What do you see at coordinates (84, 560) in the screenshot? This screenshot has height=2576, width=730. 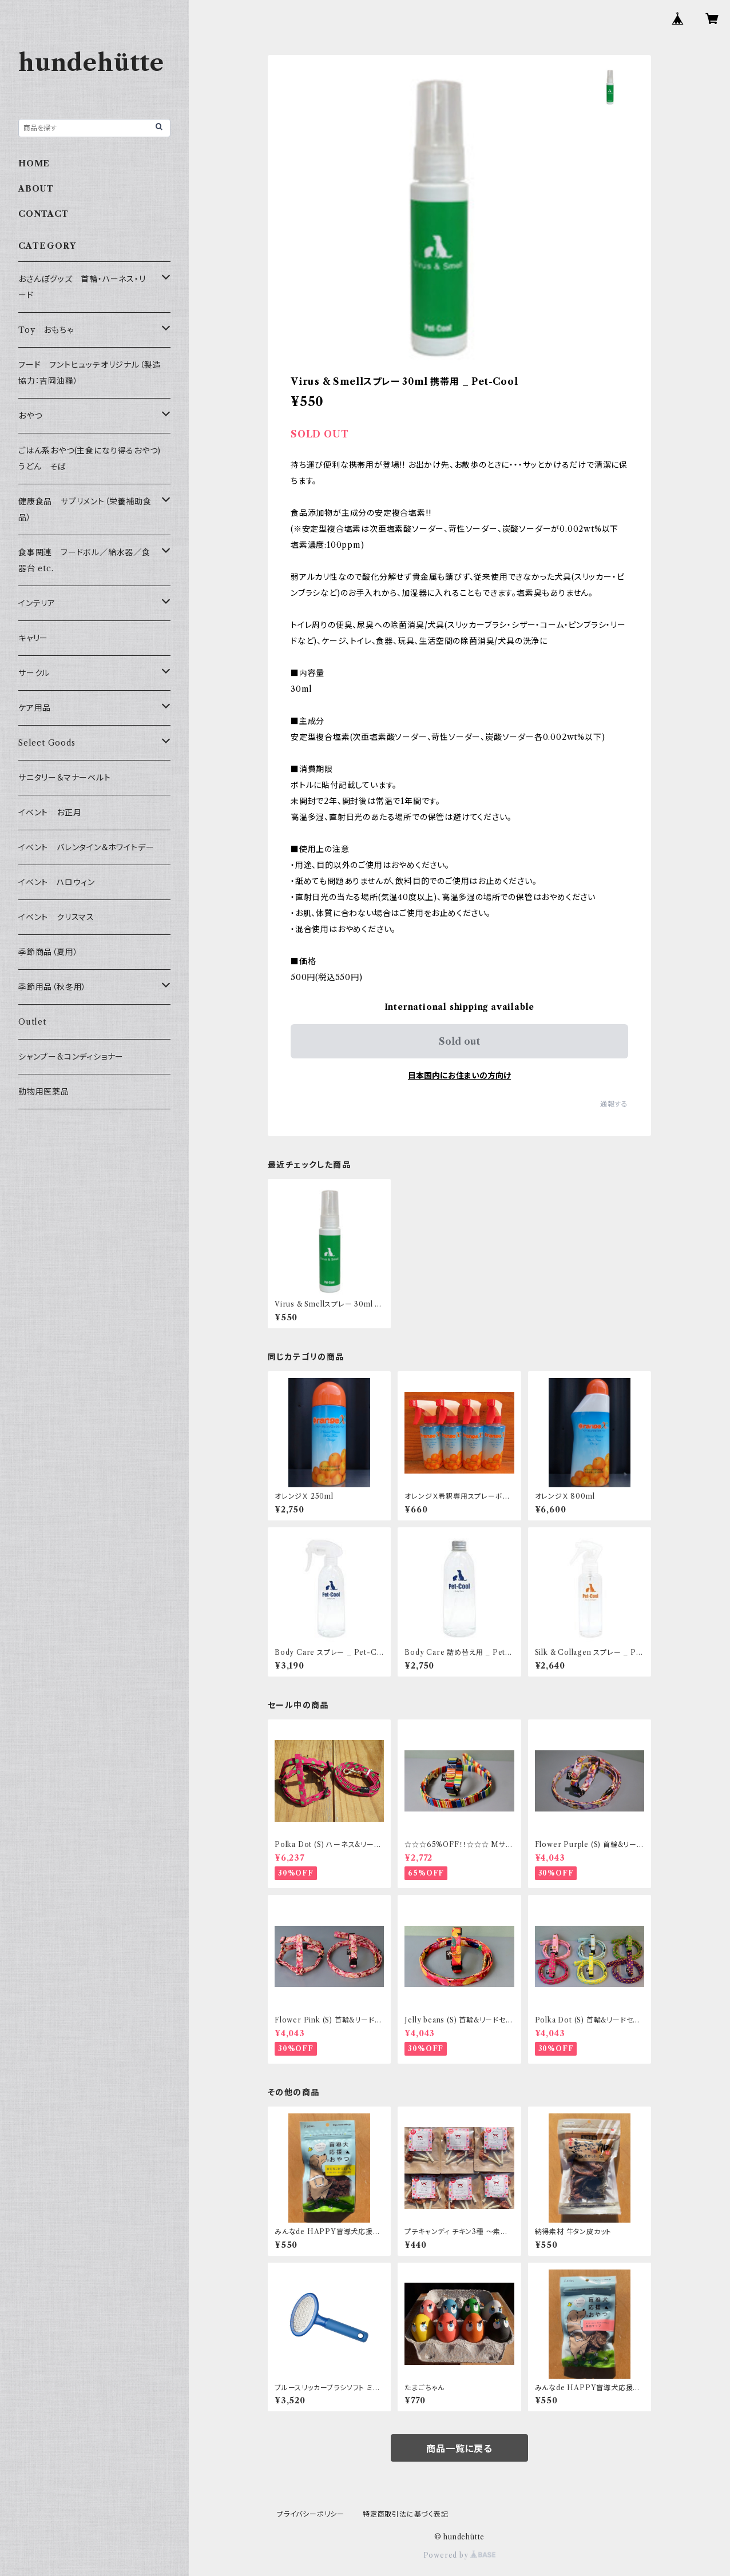 I see `食事関連 フードボル／給水器／食器台 etc.` at bounding box center [84, 560].